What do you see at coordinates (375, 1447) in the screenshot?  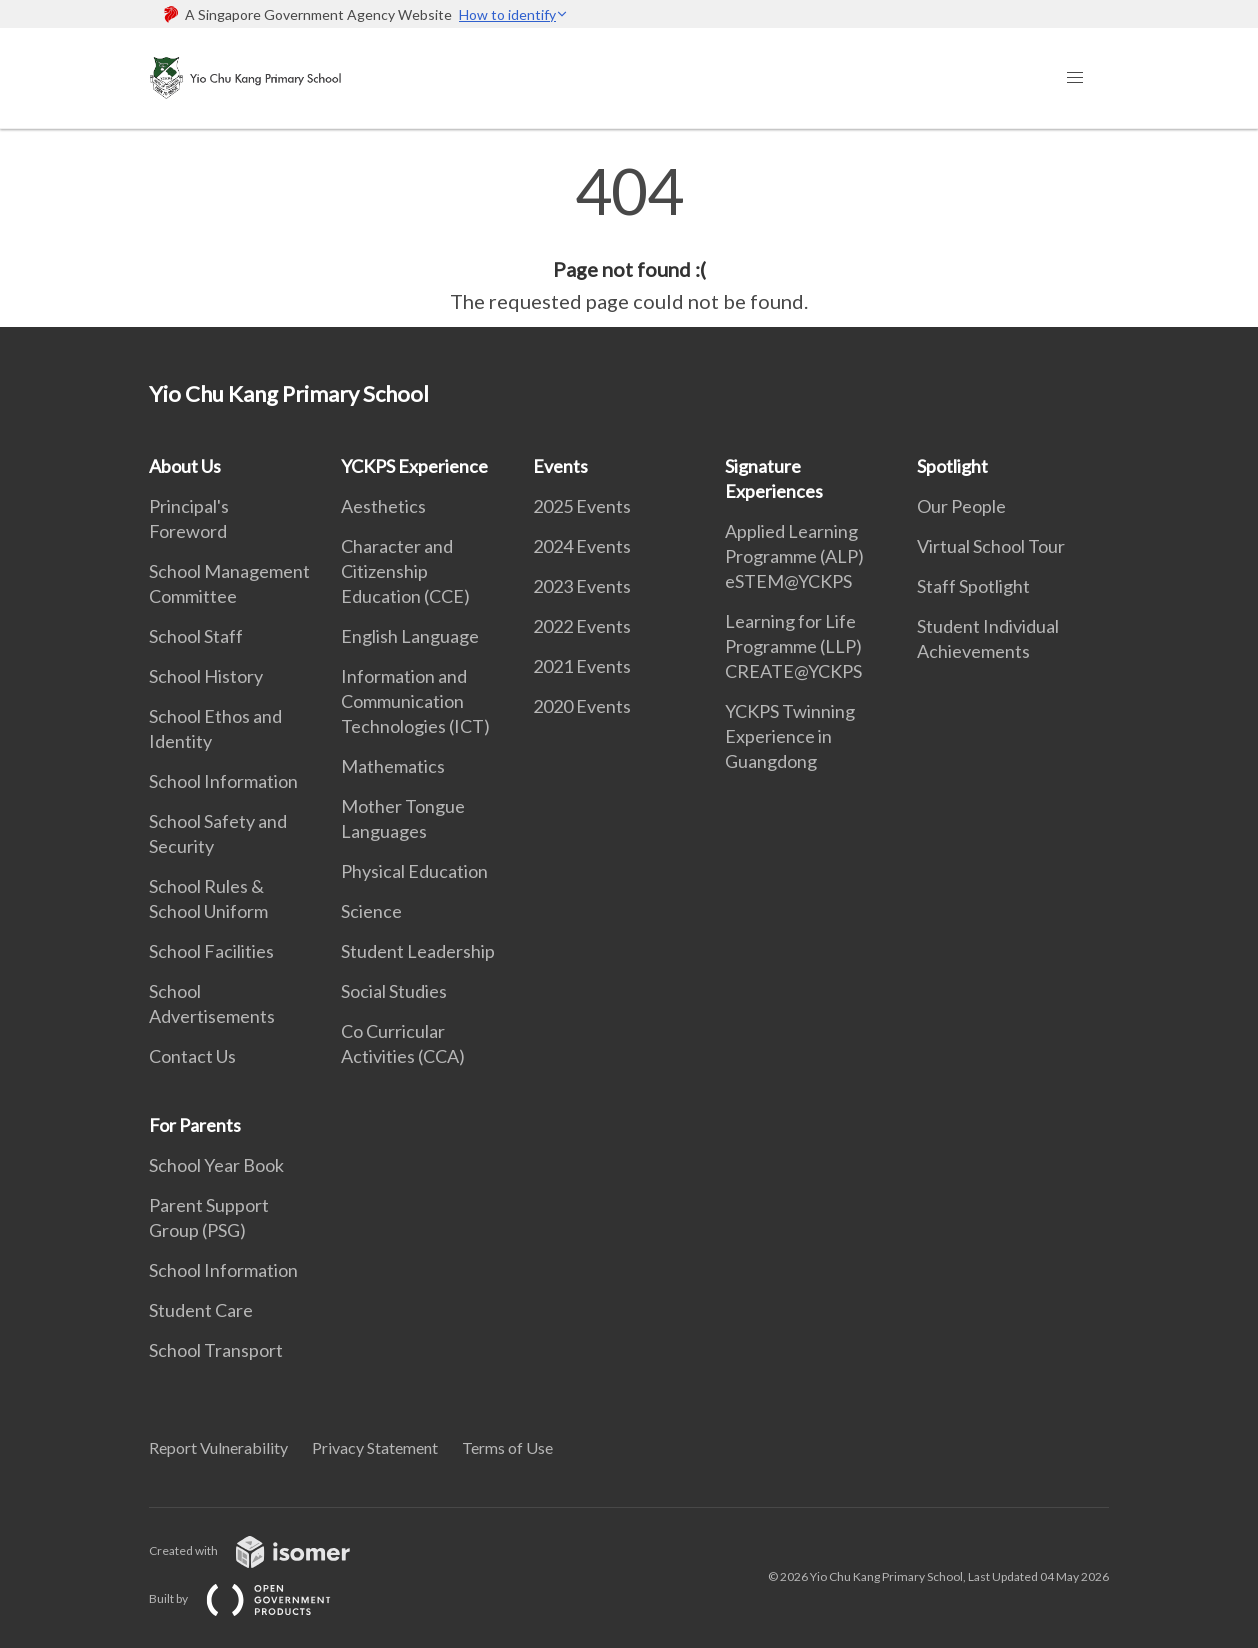 I see `Privacy Statement` at bounding box center [375, 1447].